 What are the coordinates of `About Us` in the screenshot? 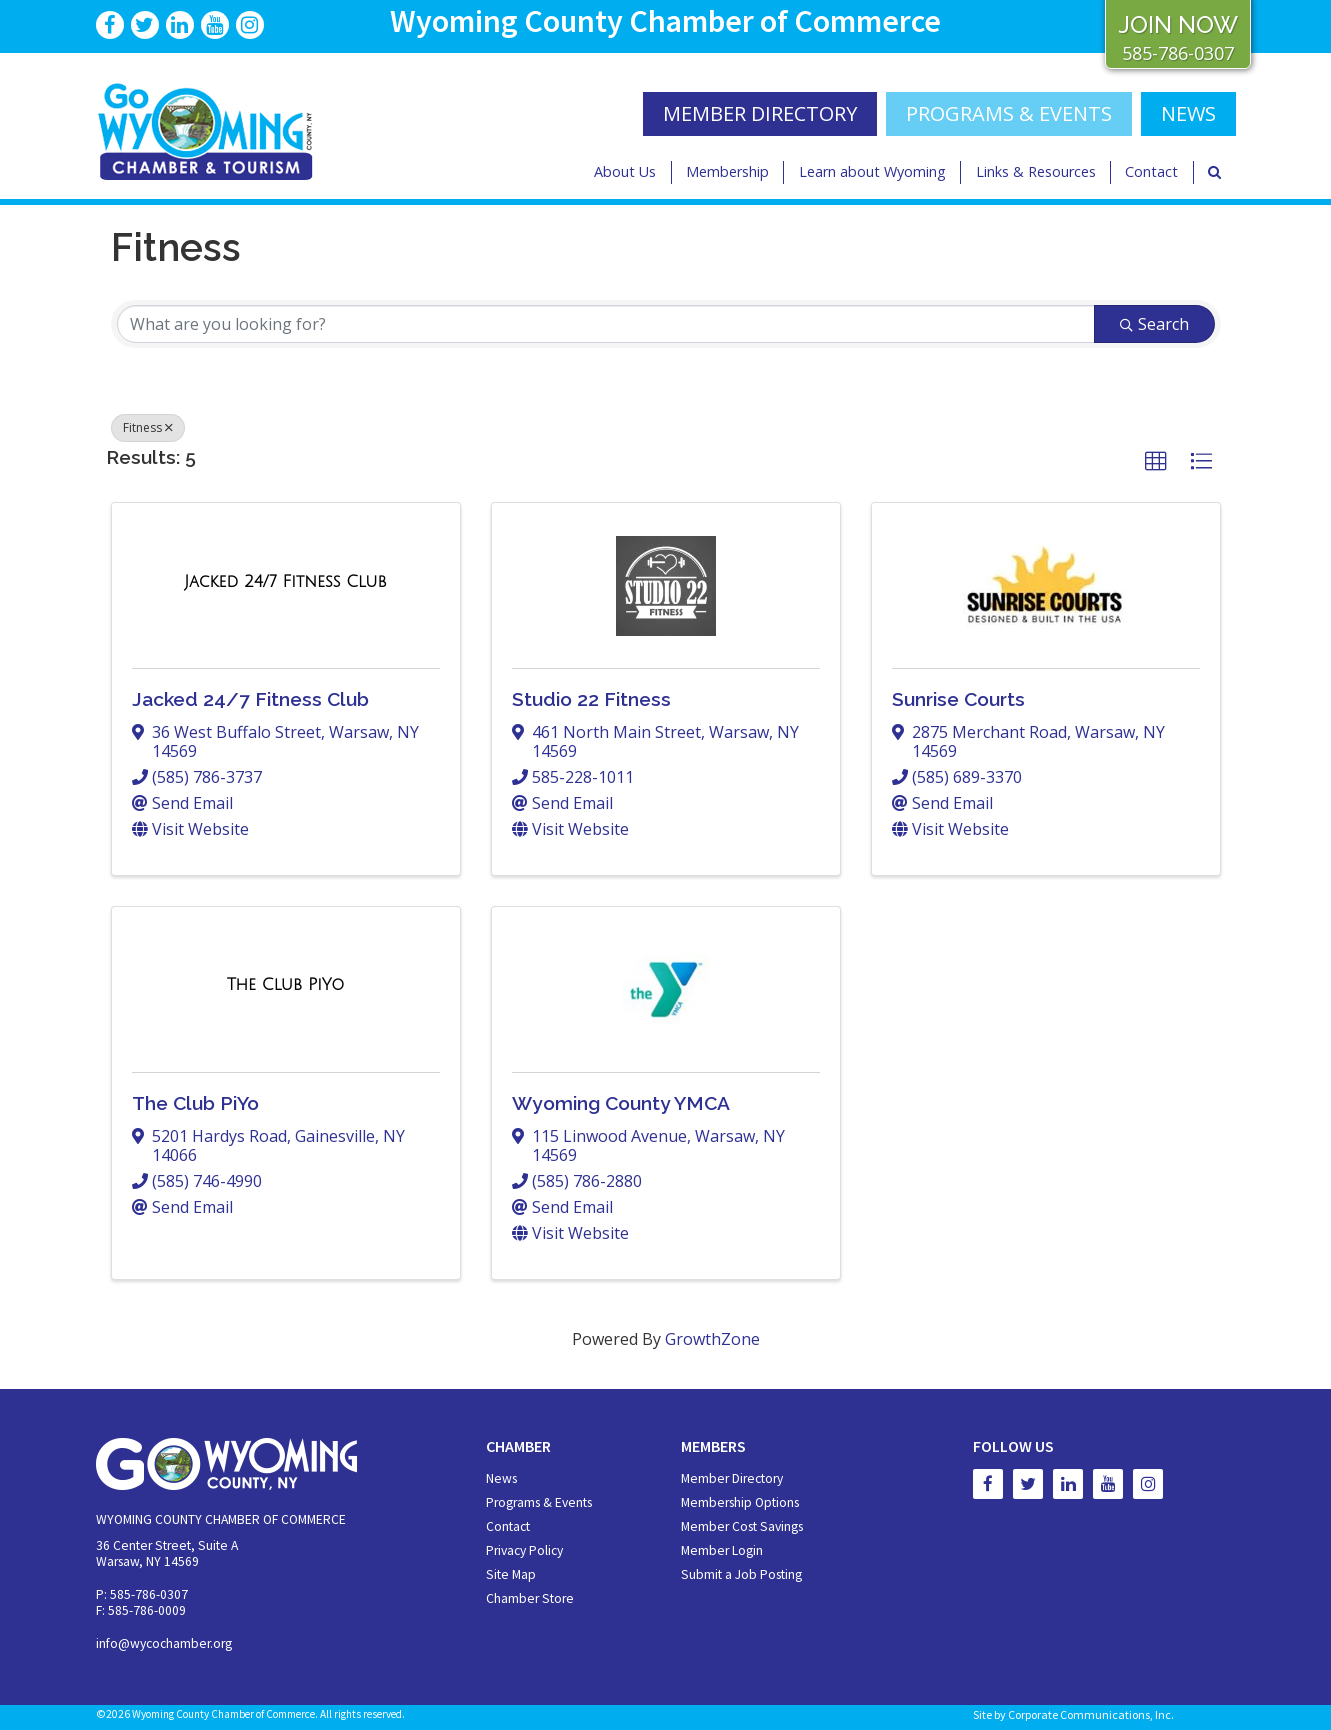 It's located at (625, 171).